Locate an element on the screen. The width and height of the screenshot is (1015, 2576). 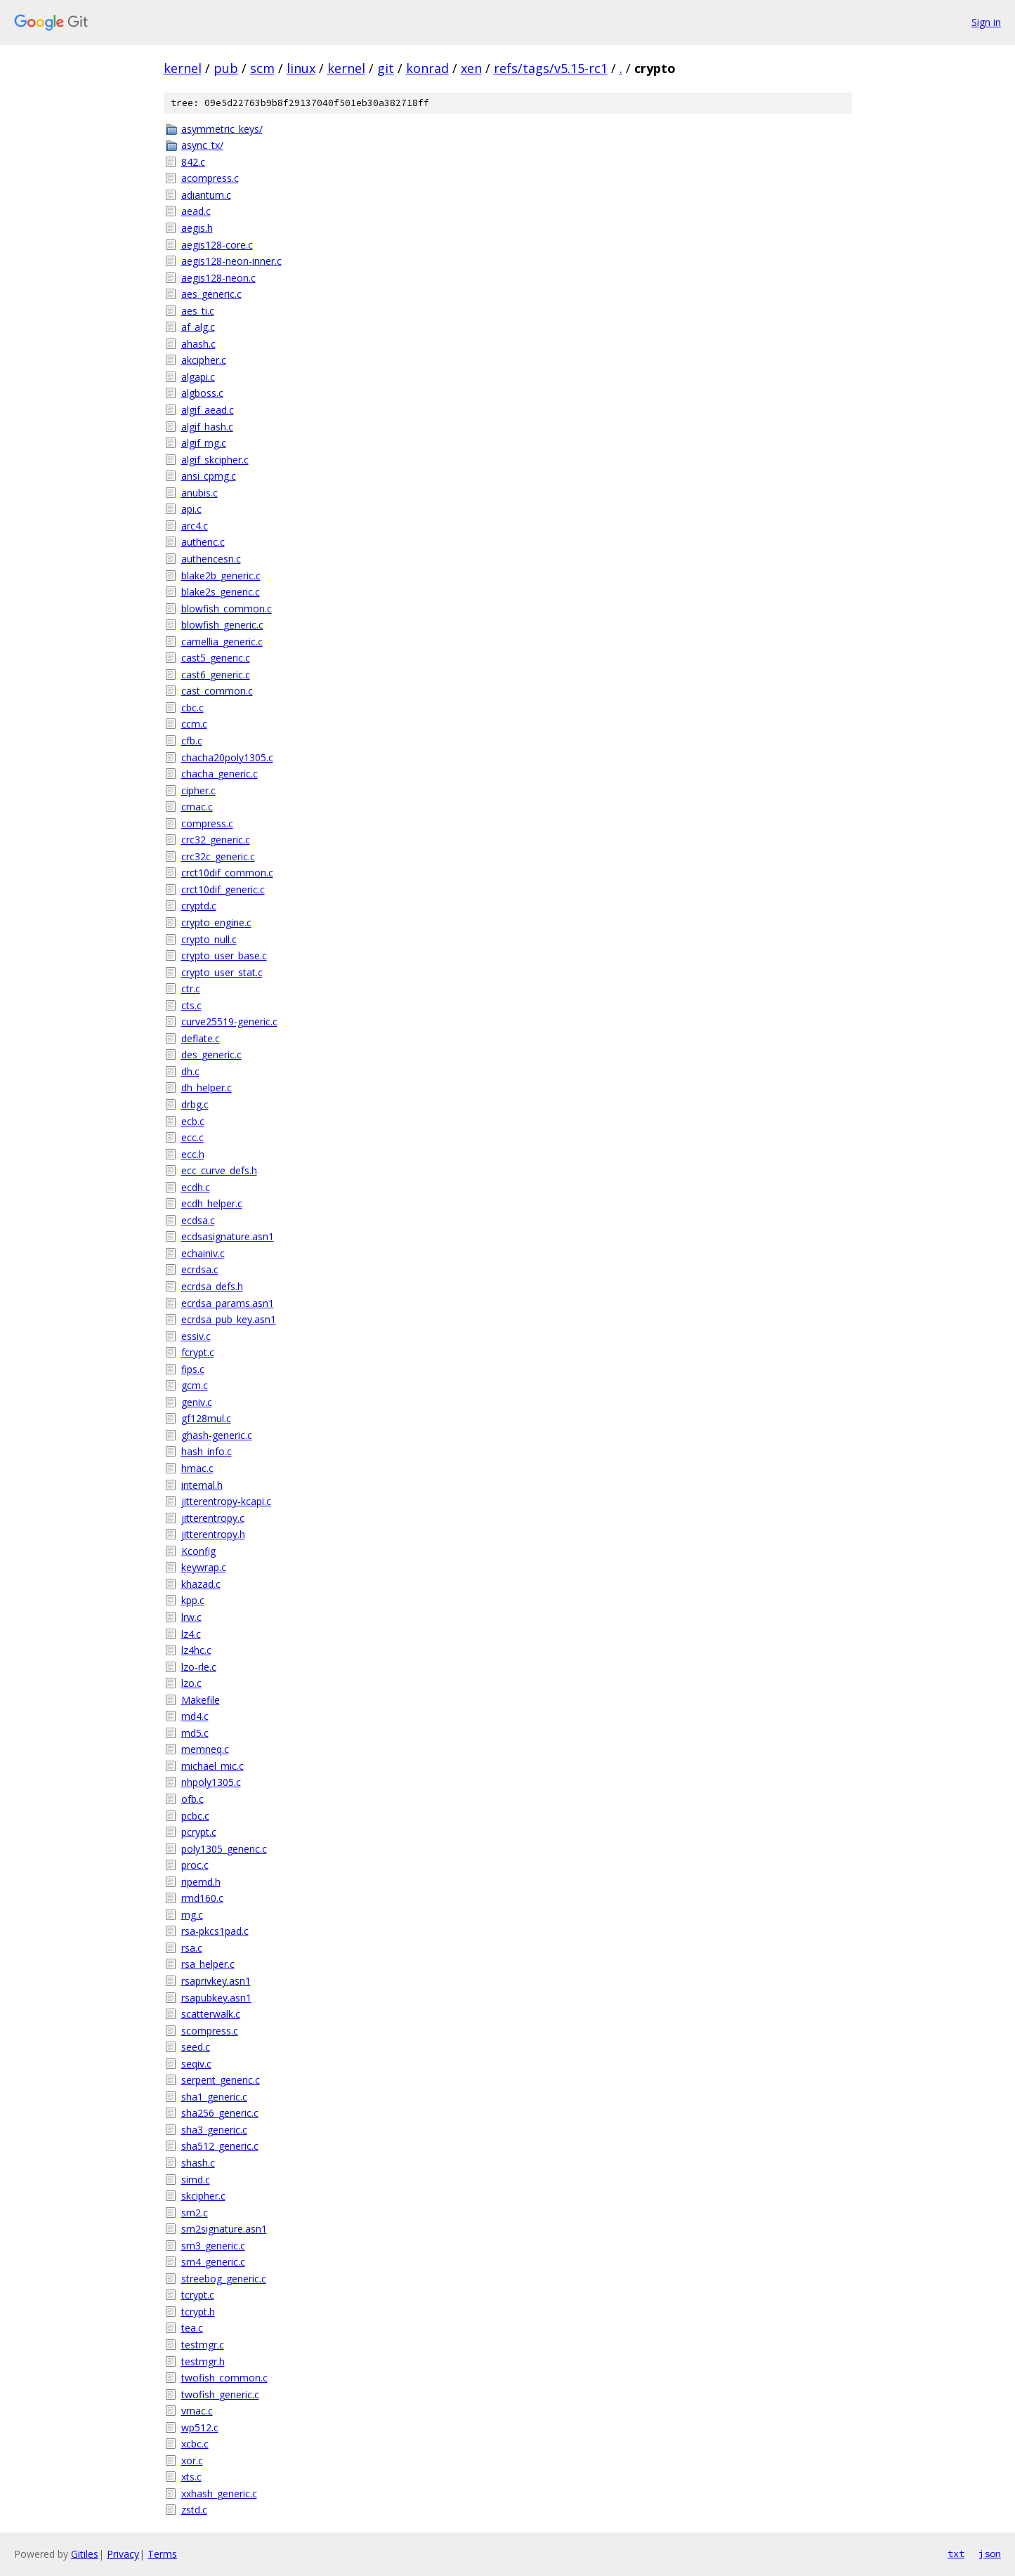
kpp.c is located at coordinates (192, 1600).